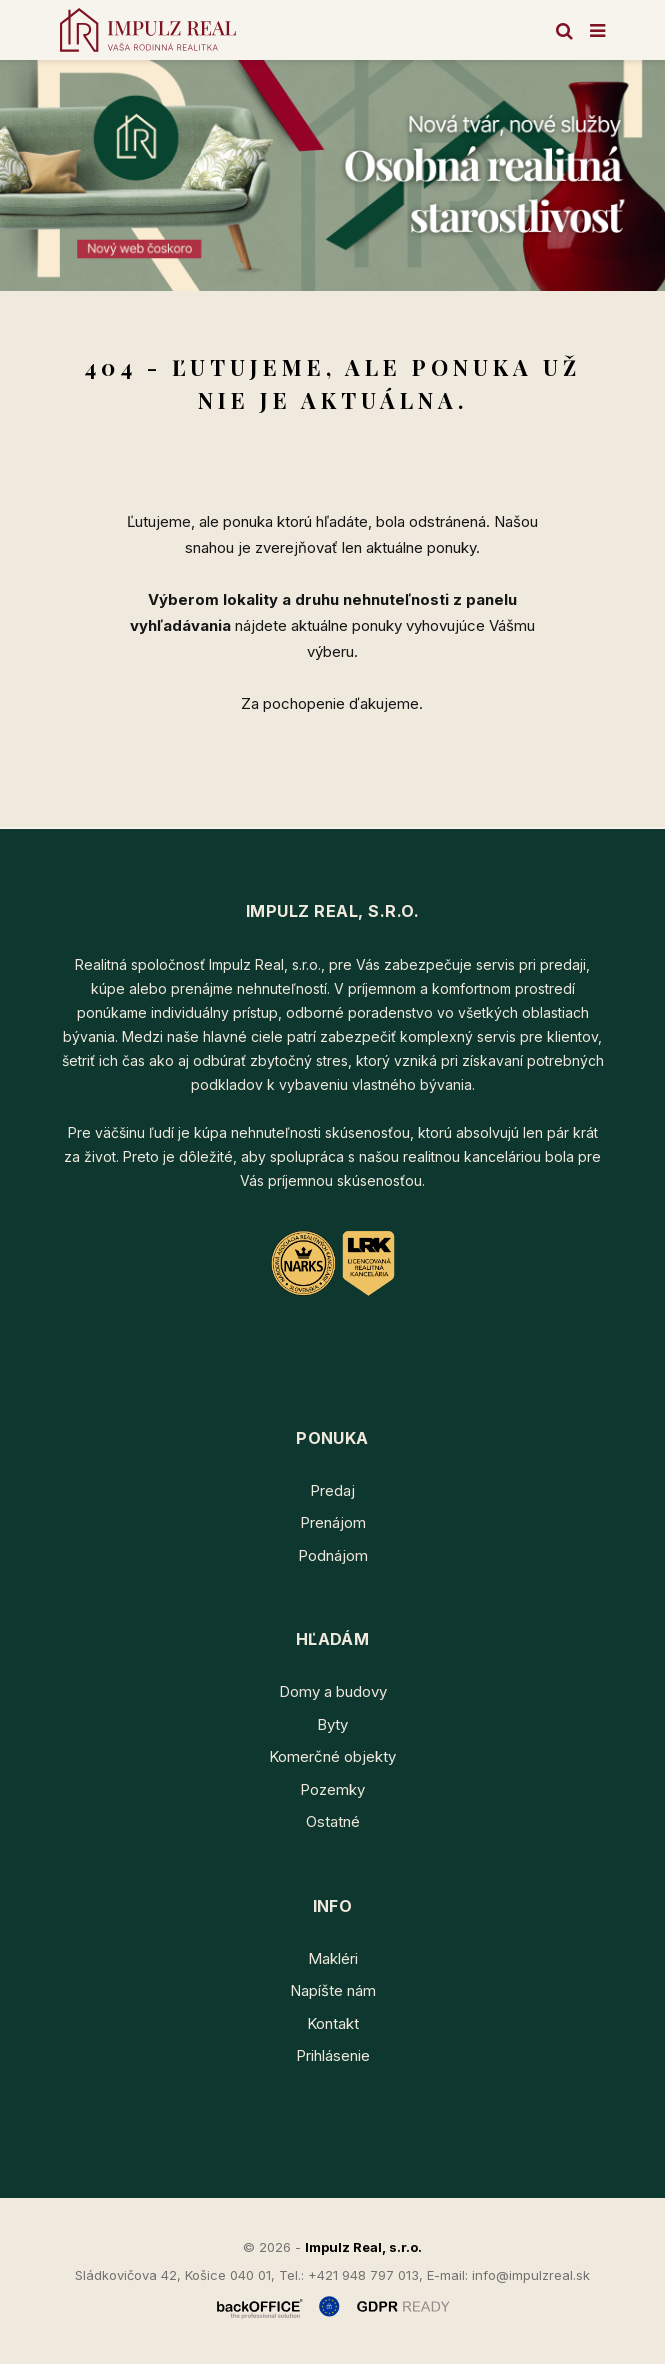  I want to click on Byty, so click(332, 1724).